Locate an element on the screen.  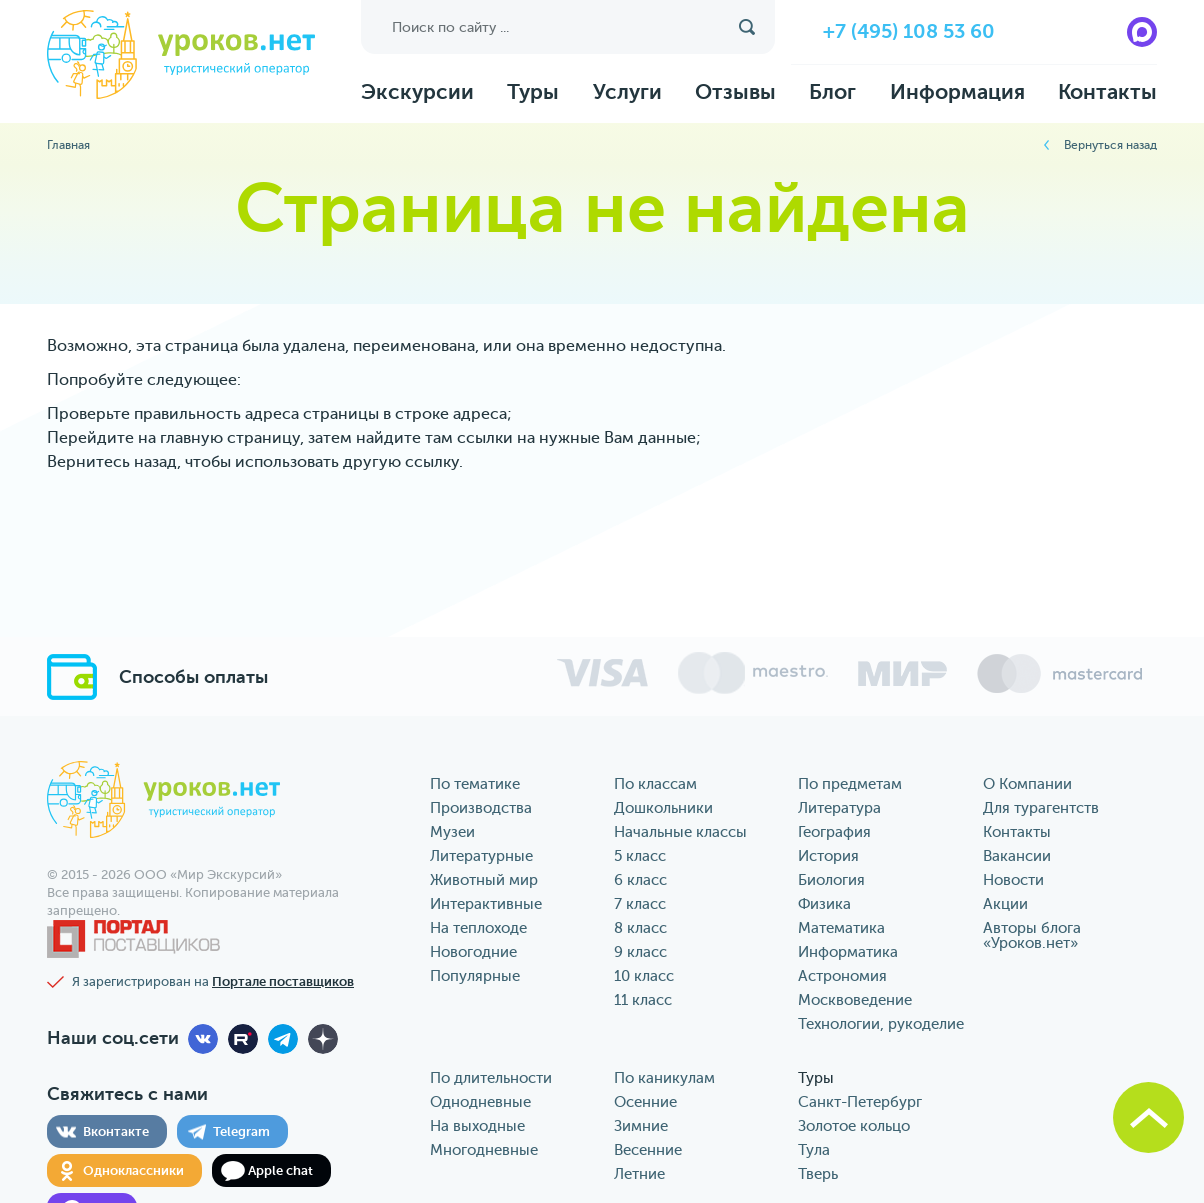
По тематике is located at coordinates (475, 784).